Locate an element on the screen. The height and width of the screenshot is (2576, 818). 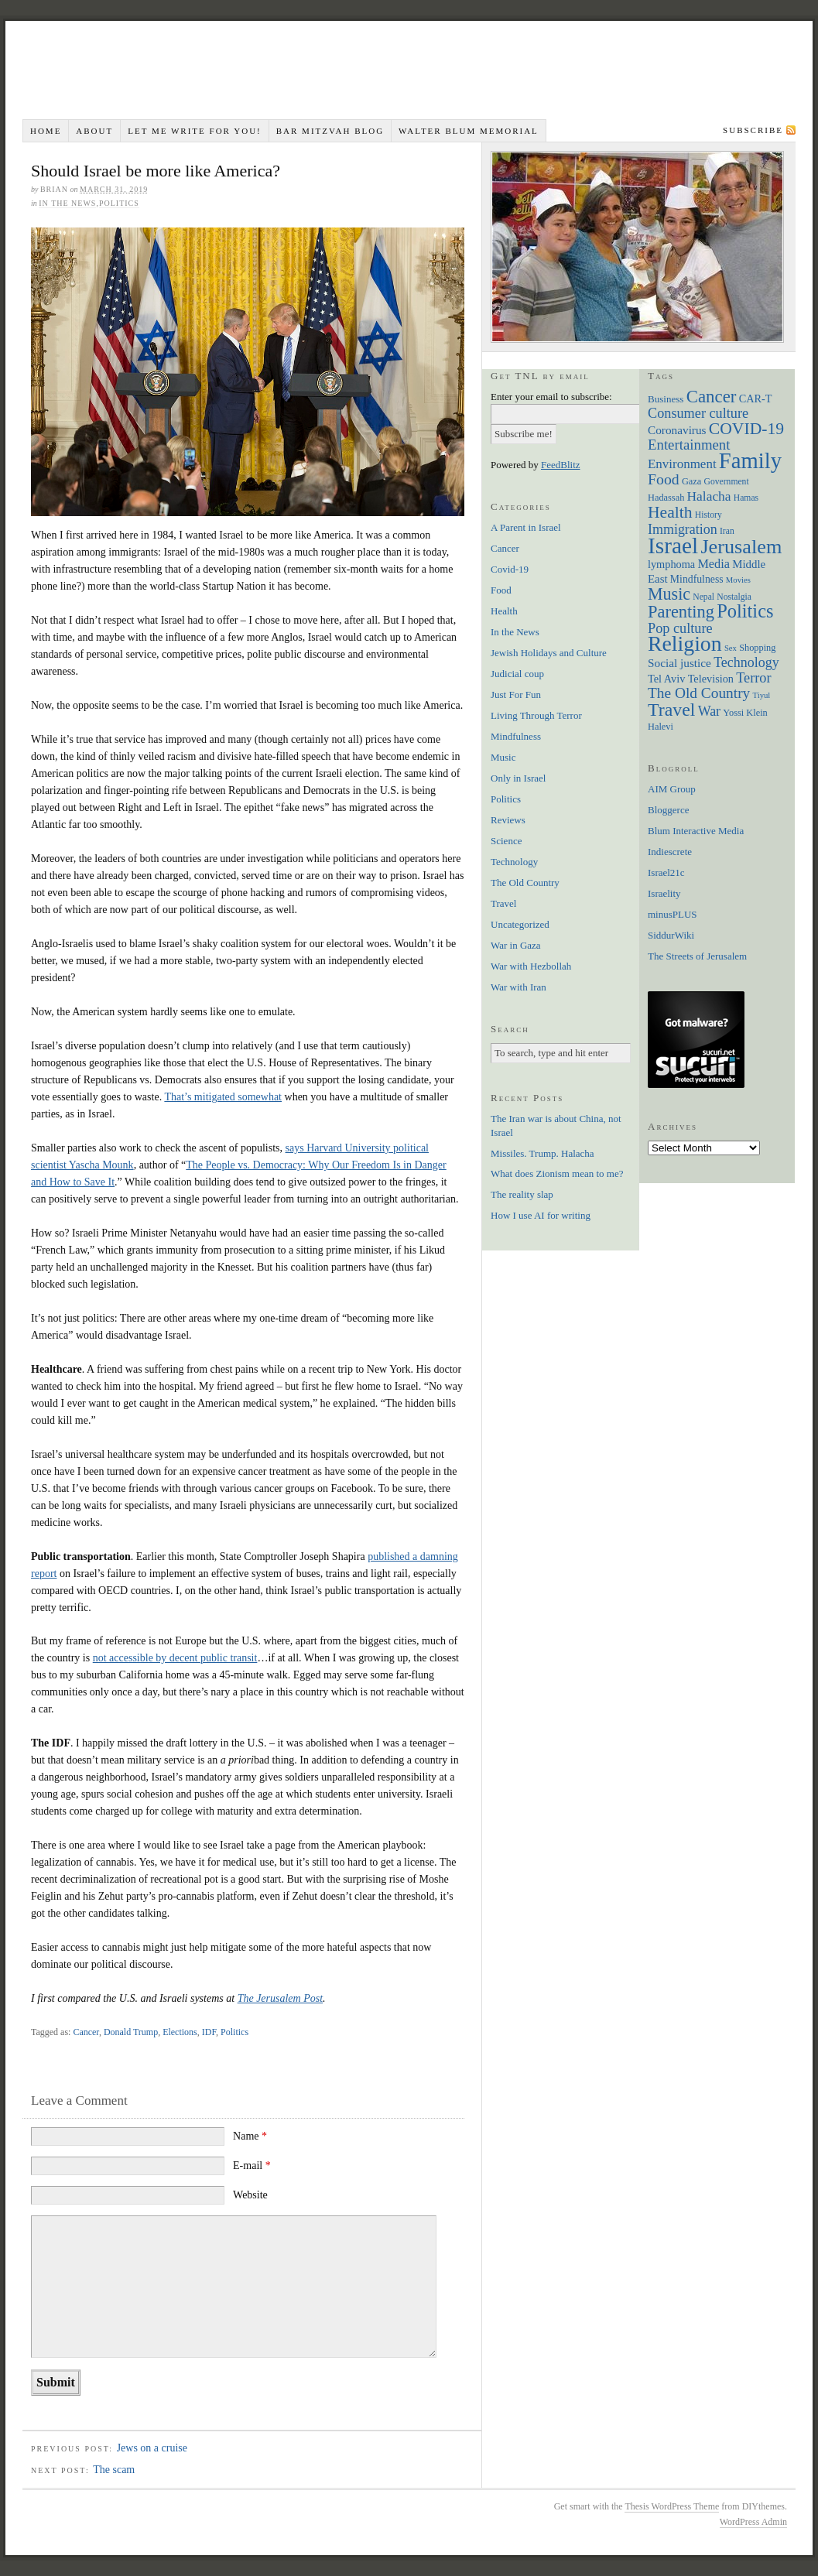
Media [Media (14 items)] is located at coordinates (713, 563).